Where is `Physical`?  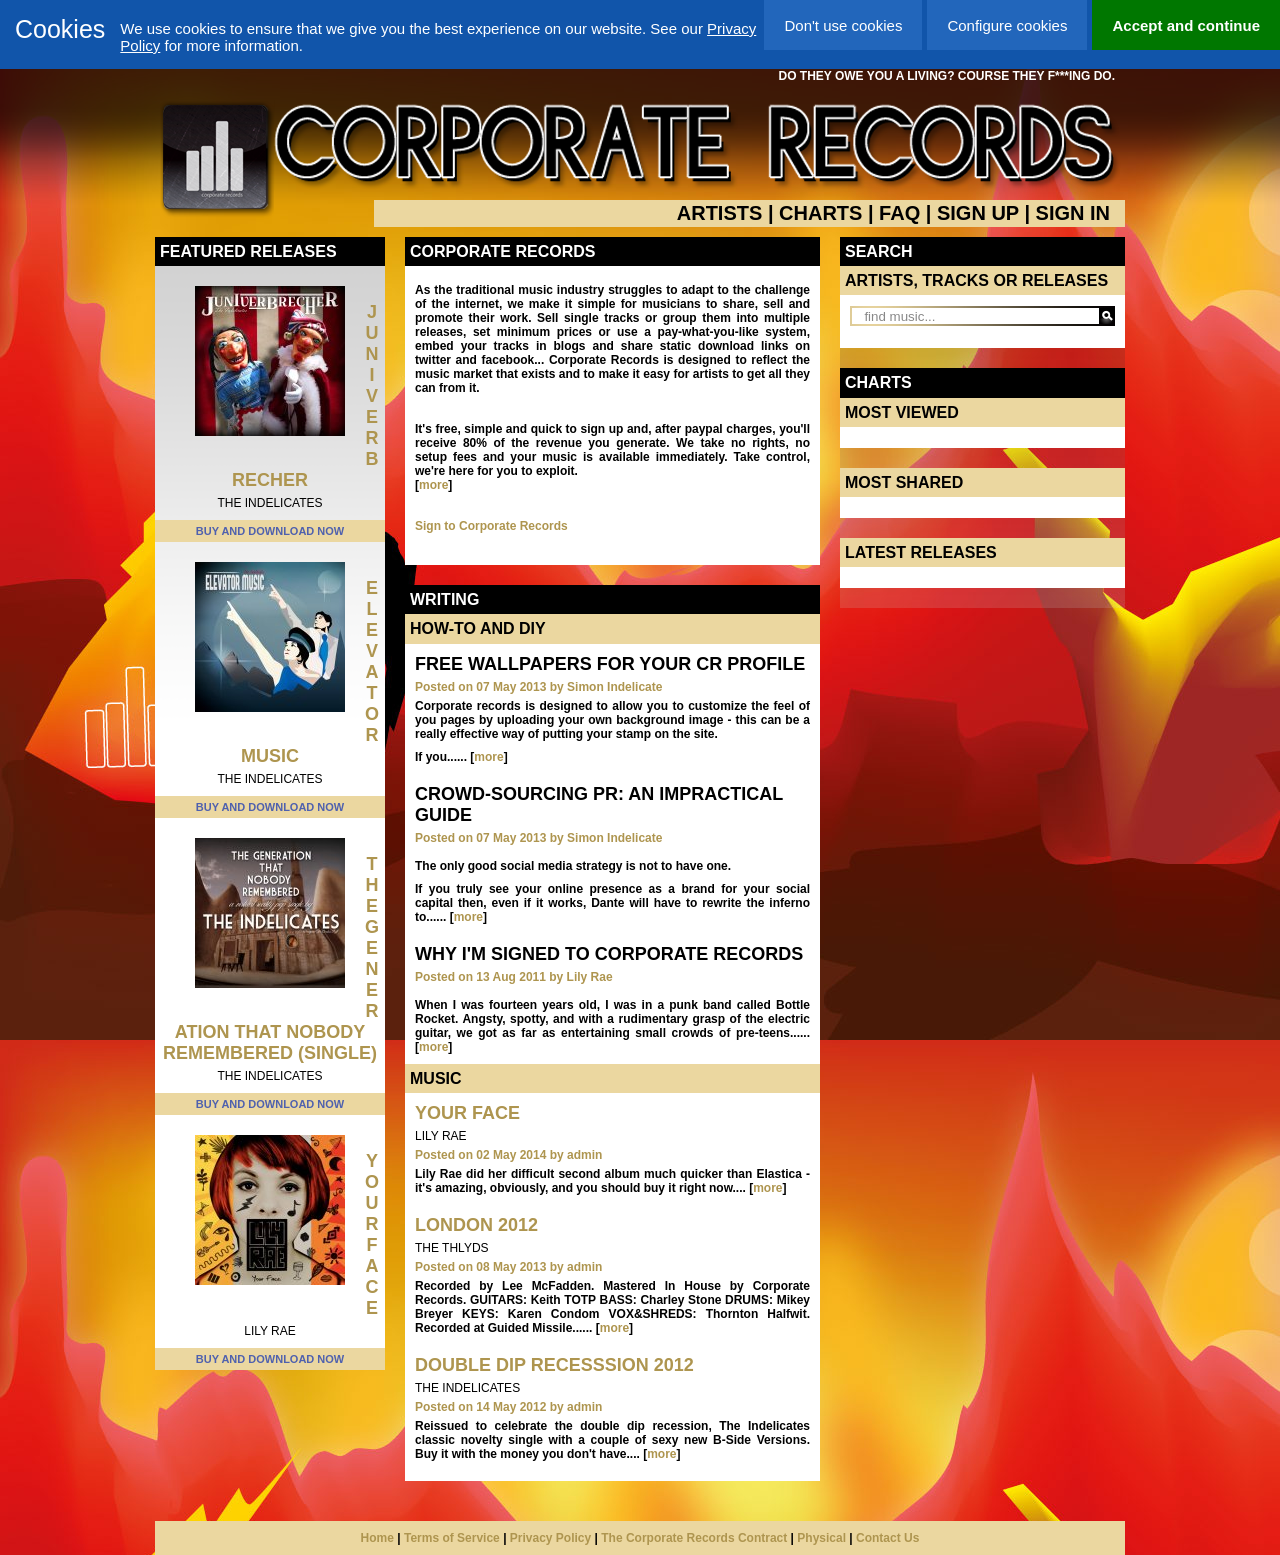 Physical is located at coordinates (821, 1538).